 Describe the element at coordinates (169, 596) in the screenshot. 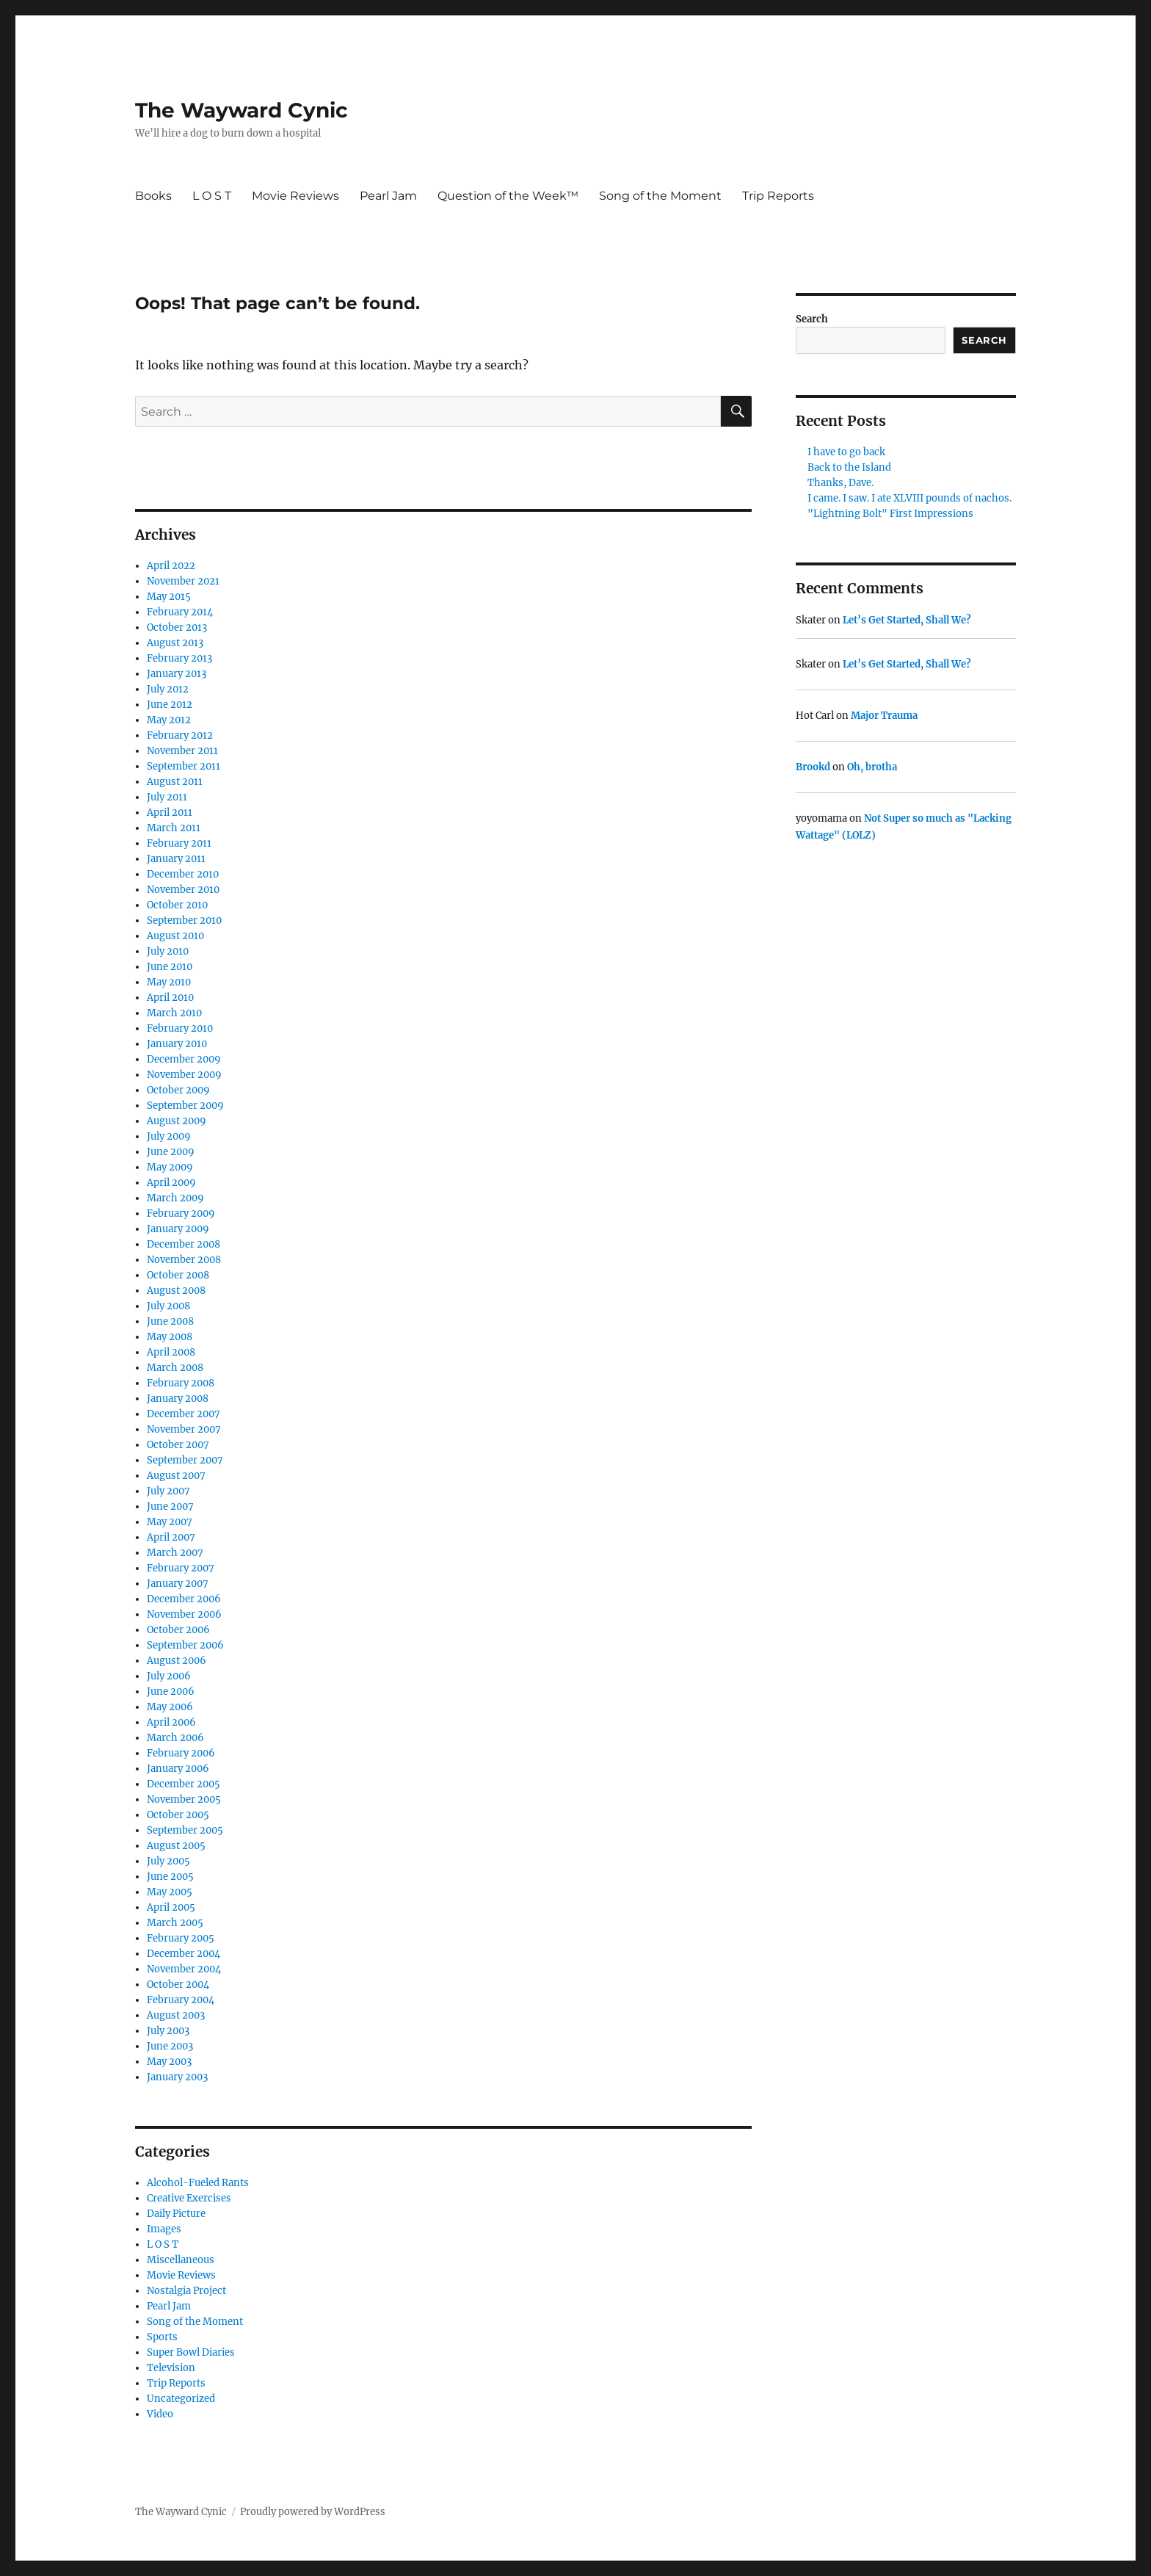

I see `May 2015` at that location.